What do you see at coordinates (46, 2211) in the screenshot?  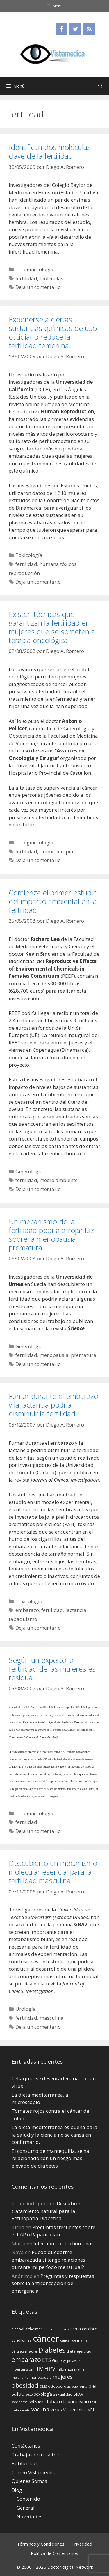 I see `Descubren tratamiento natural para la Retinopatía Diabética` at bounding box center [46, 2211].